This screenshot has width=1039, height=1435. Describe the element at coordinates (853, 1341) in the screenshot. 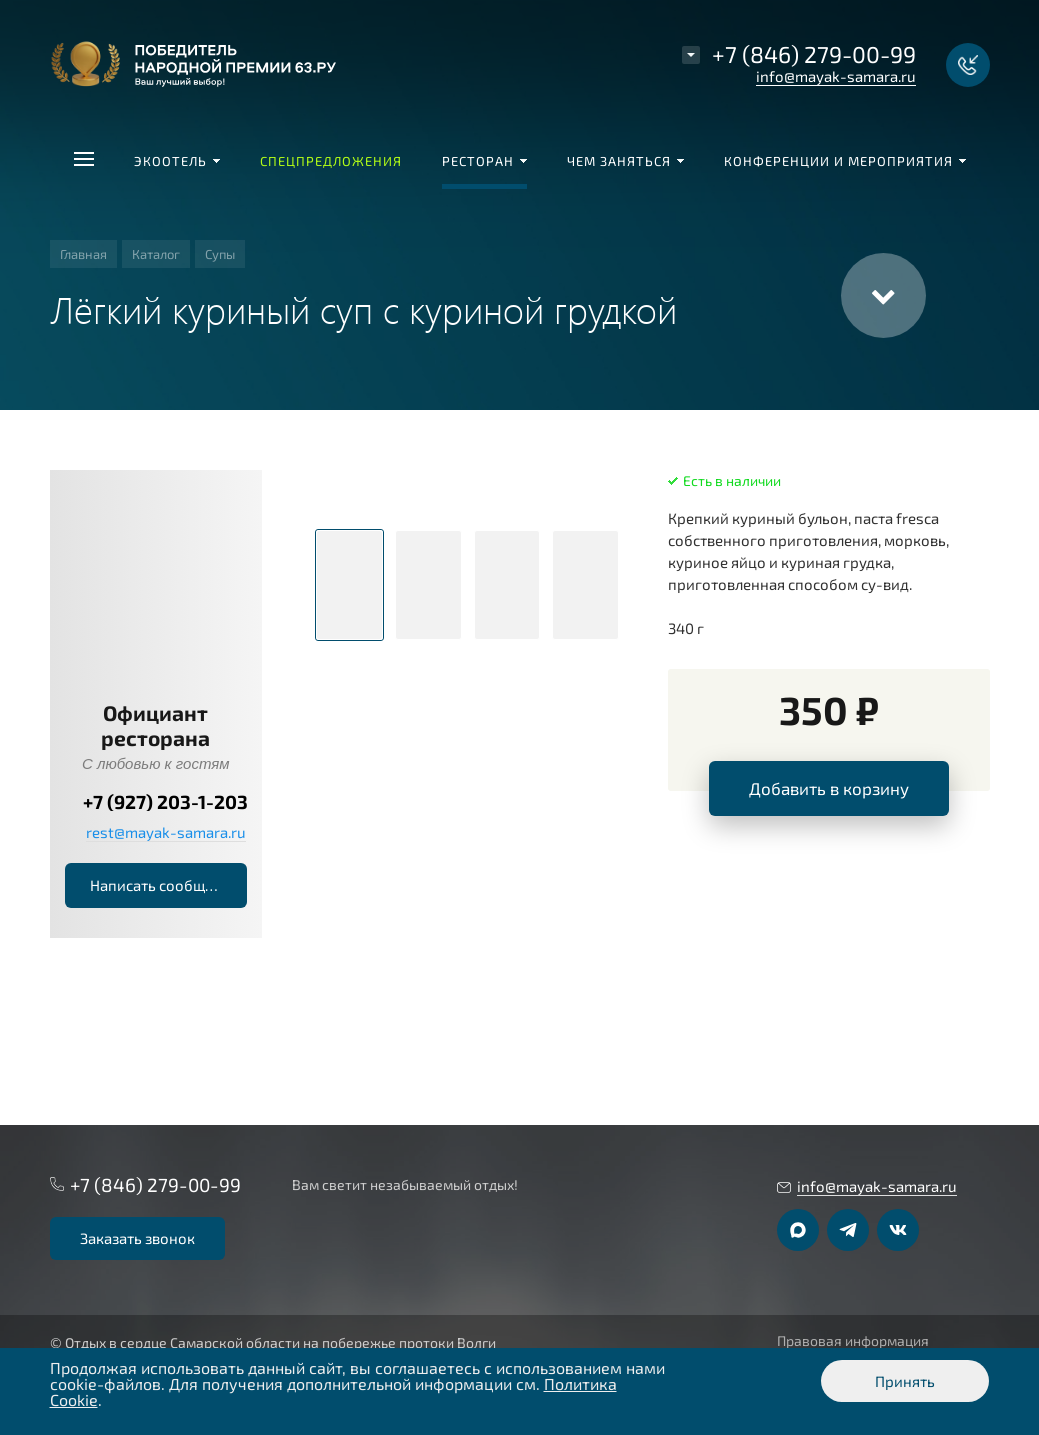

I see `Правовая информация` at that location.